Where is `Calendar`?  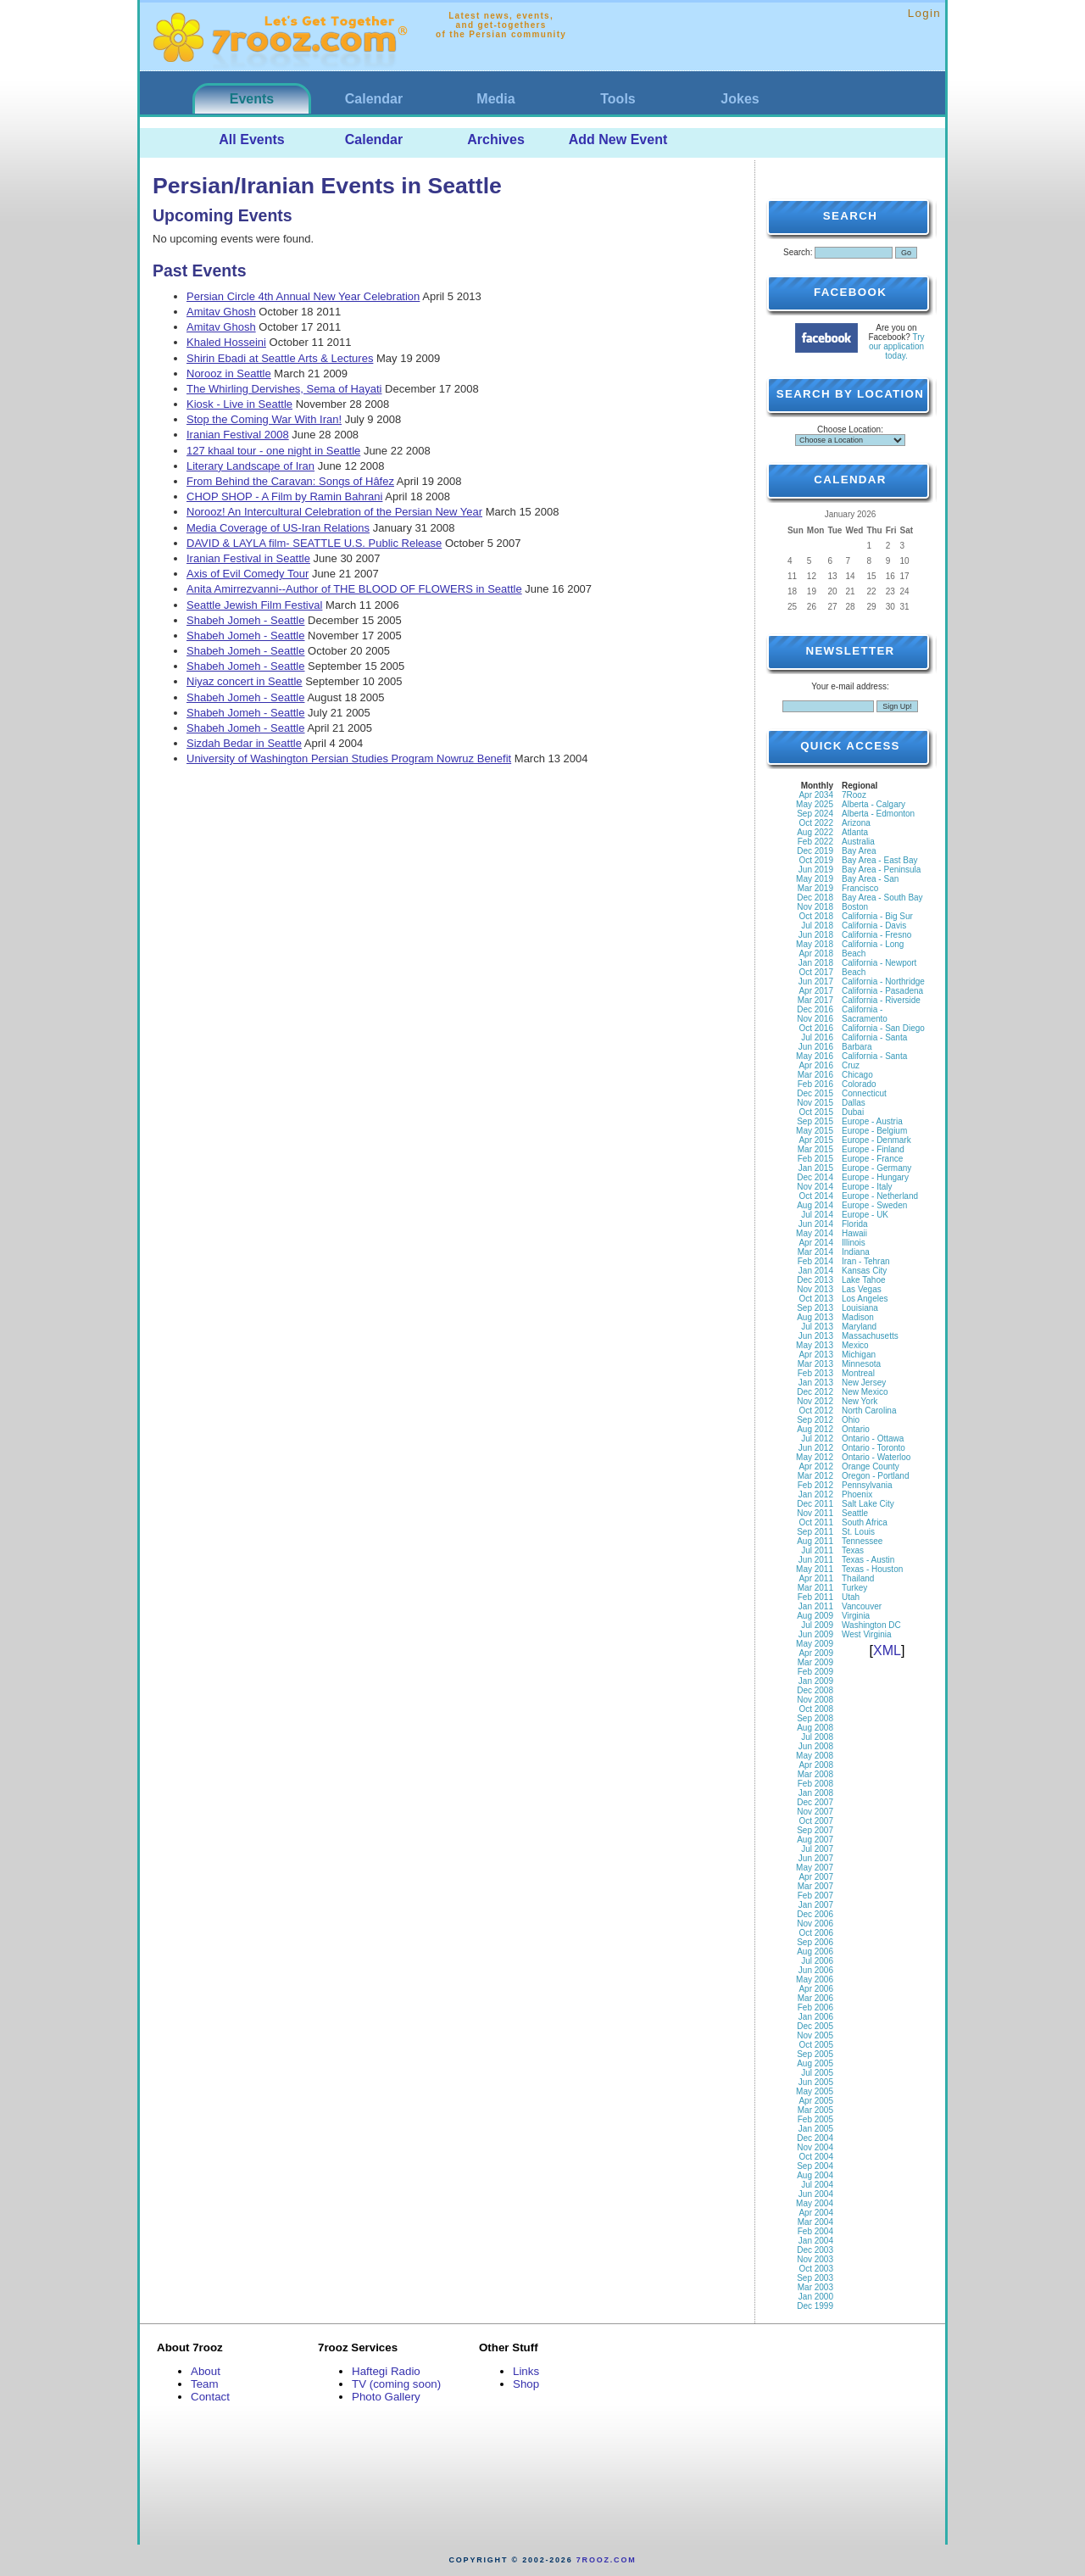 Calendar is located at coordinates (374, 99).